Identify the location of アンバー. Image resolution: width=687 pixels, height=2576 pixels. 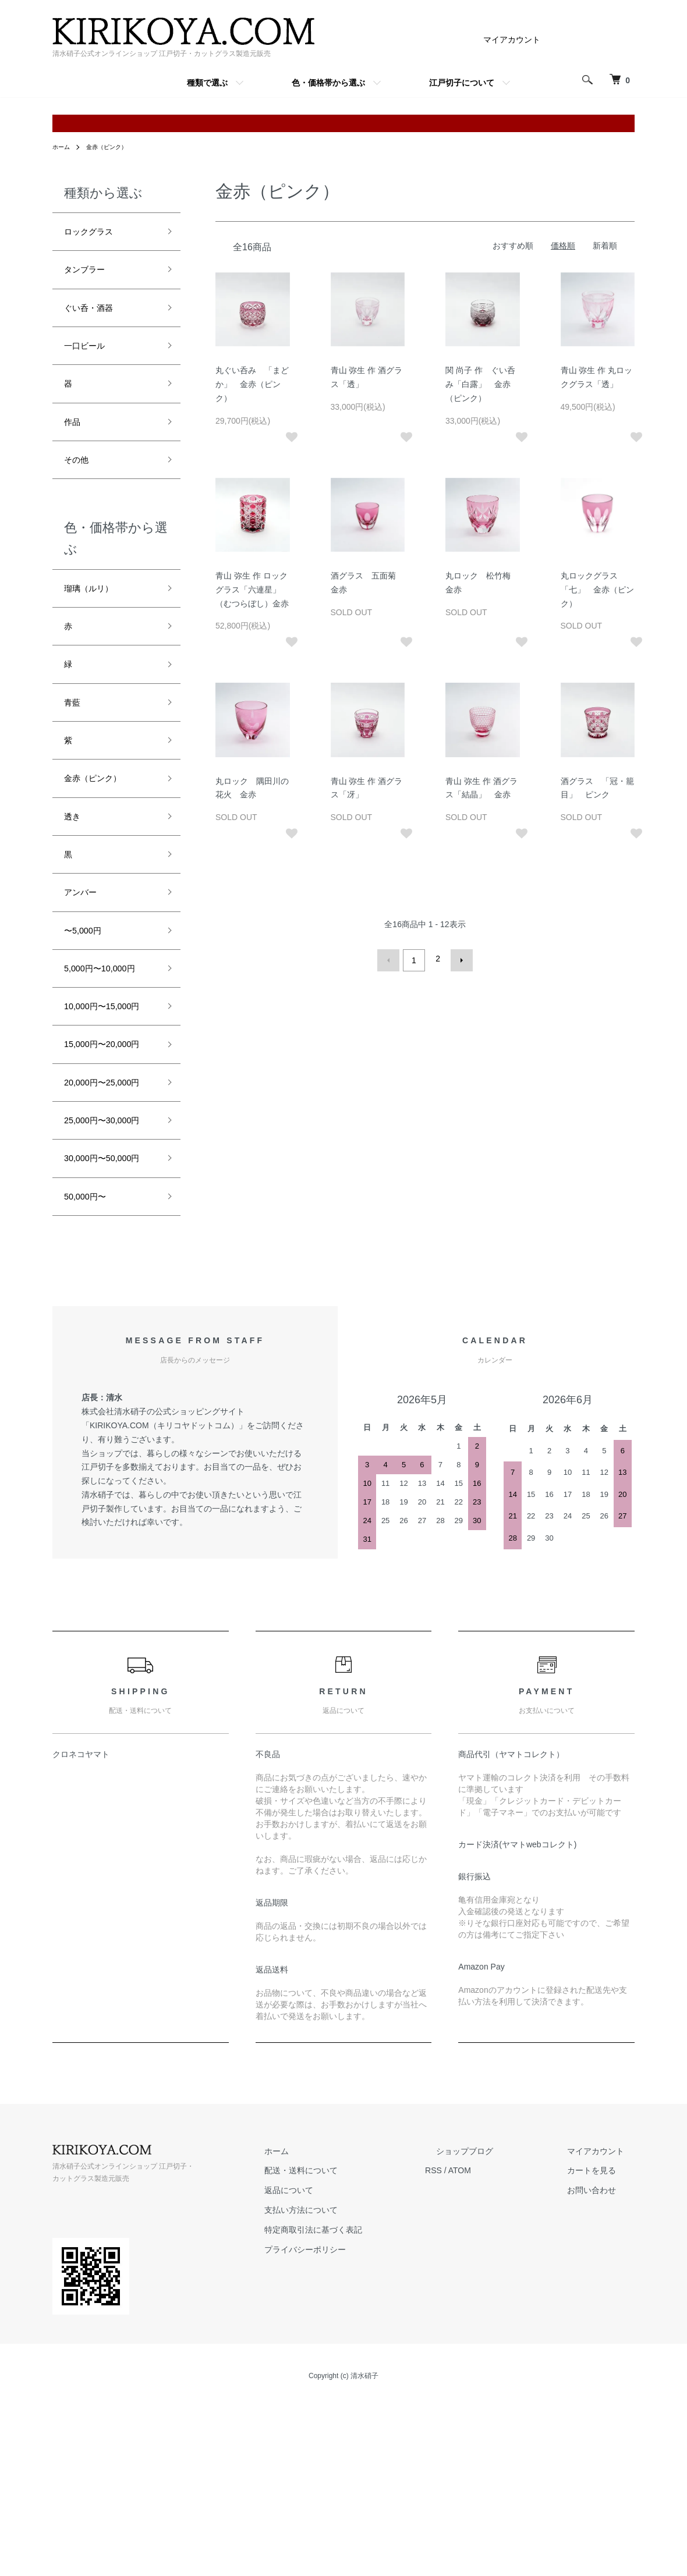
(85, 949).